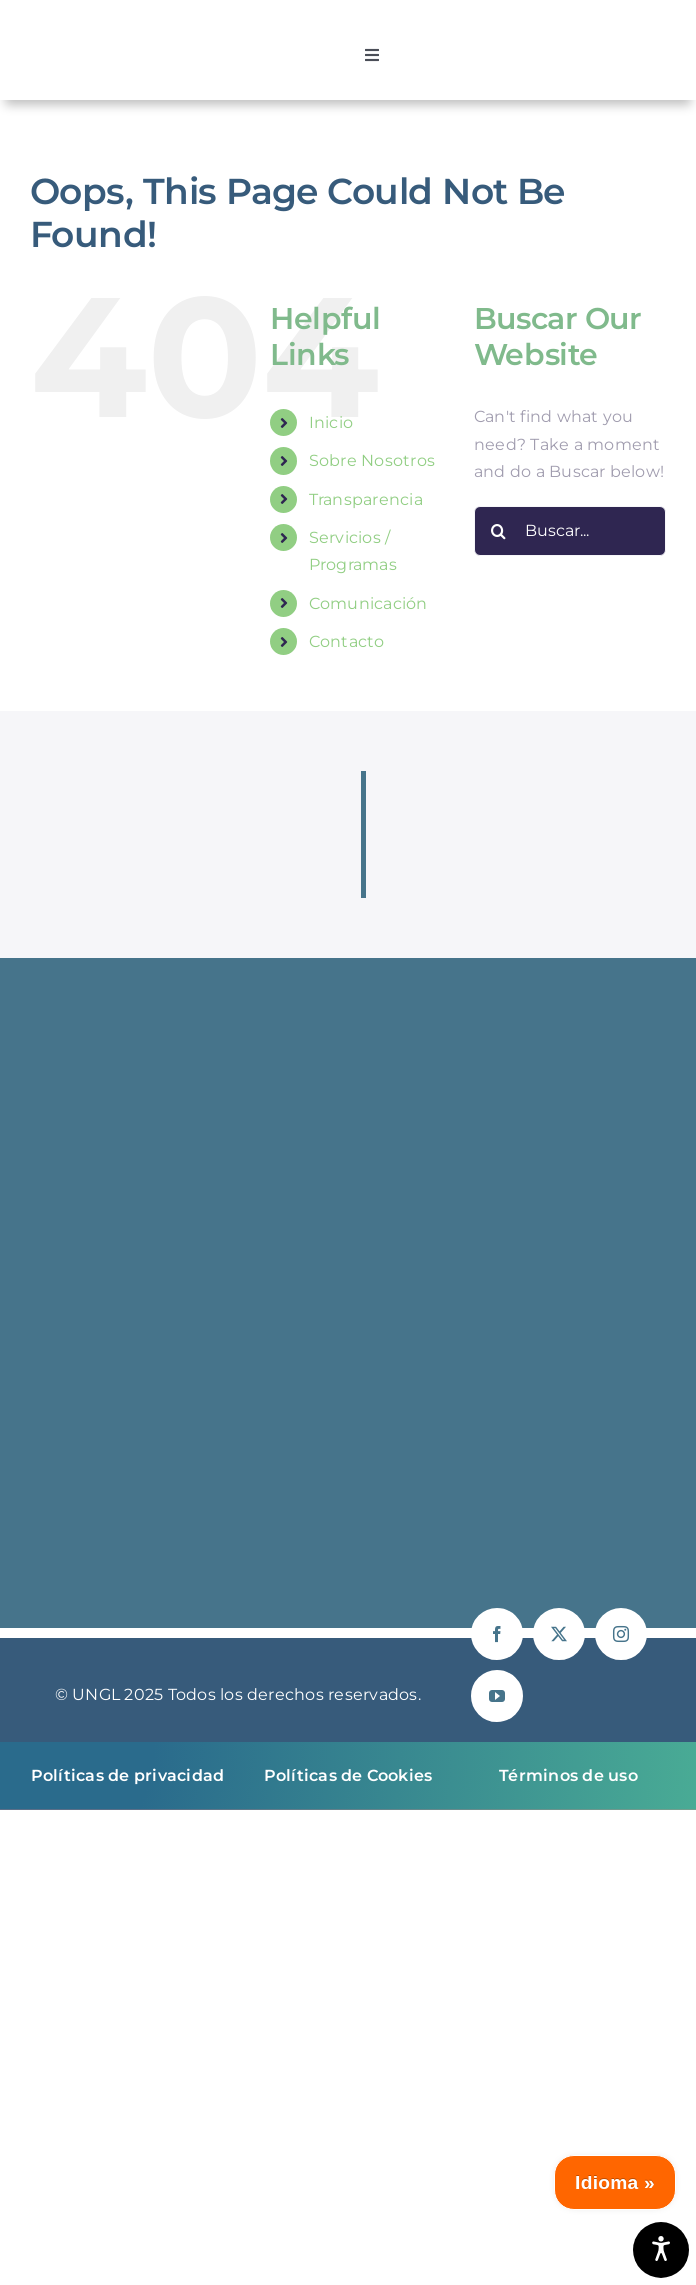 Image resolution: width=696 pixels, height=2285 pixels. What do you see at coordinates (568, 1775) in the screenshot?
I see `Términos de uso` at bounding box center [568, 1775].